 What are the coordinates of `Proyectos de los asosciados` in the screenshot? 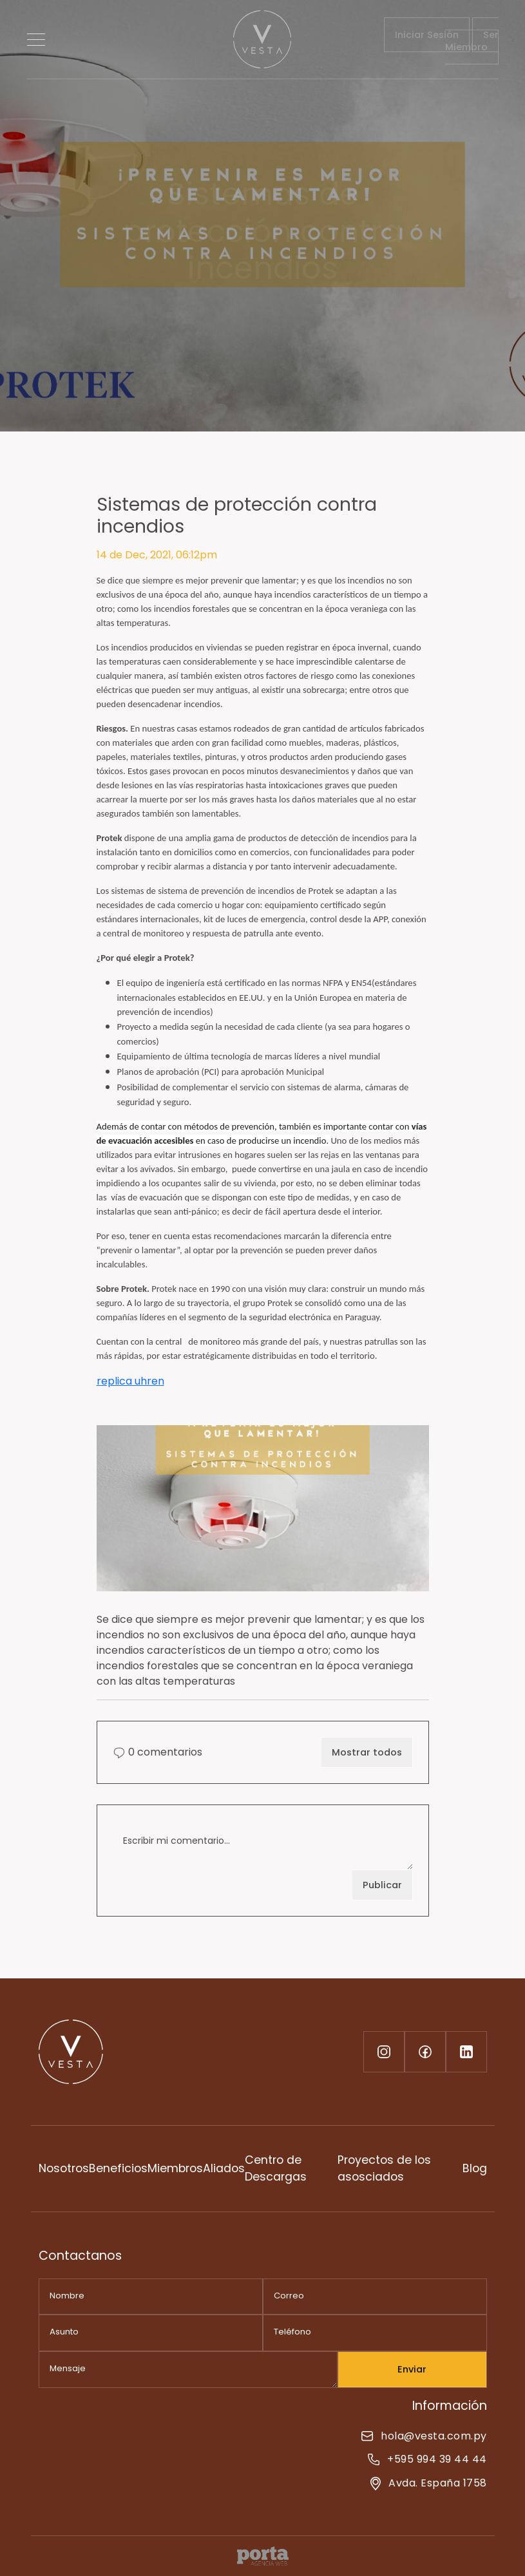 It's located at (384, 2168).